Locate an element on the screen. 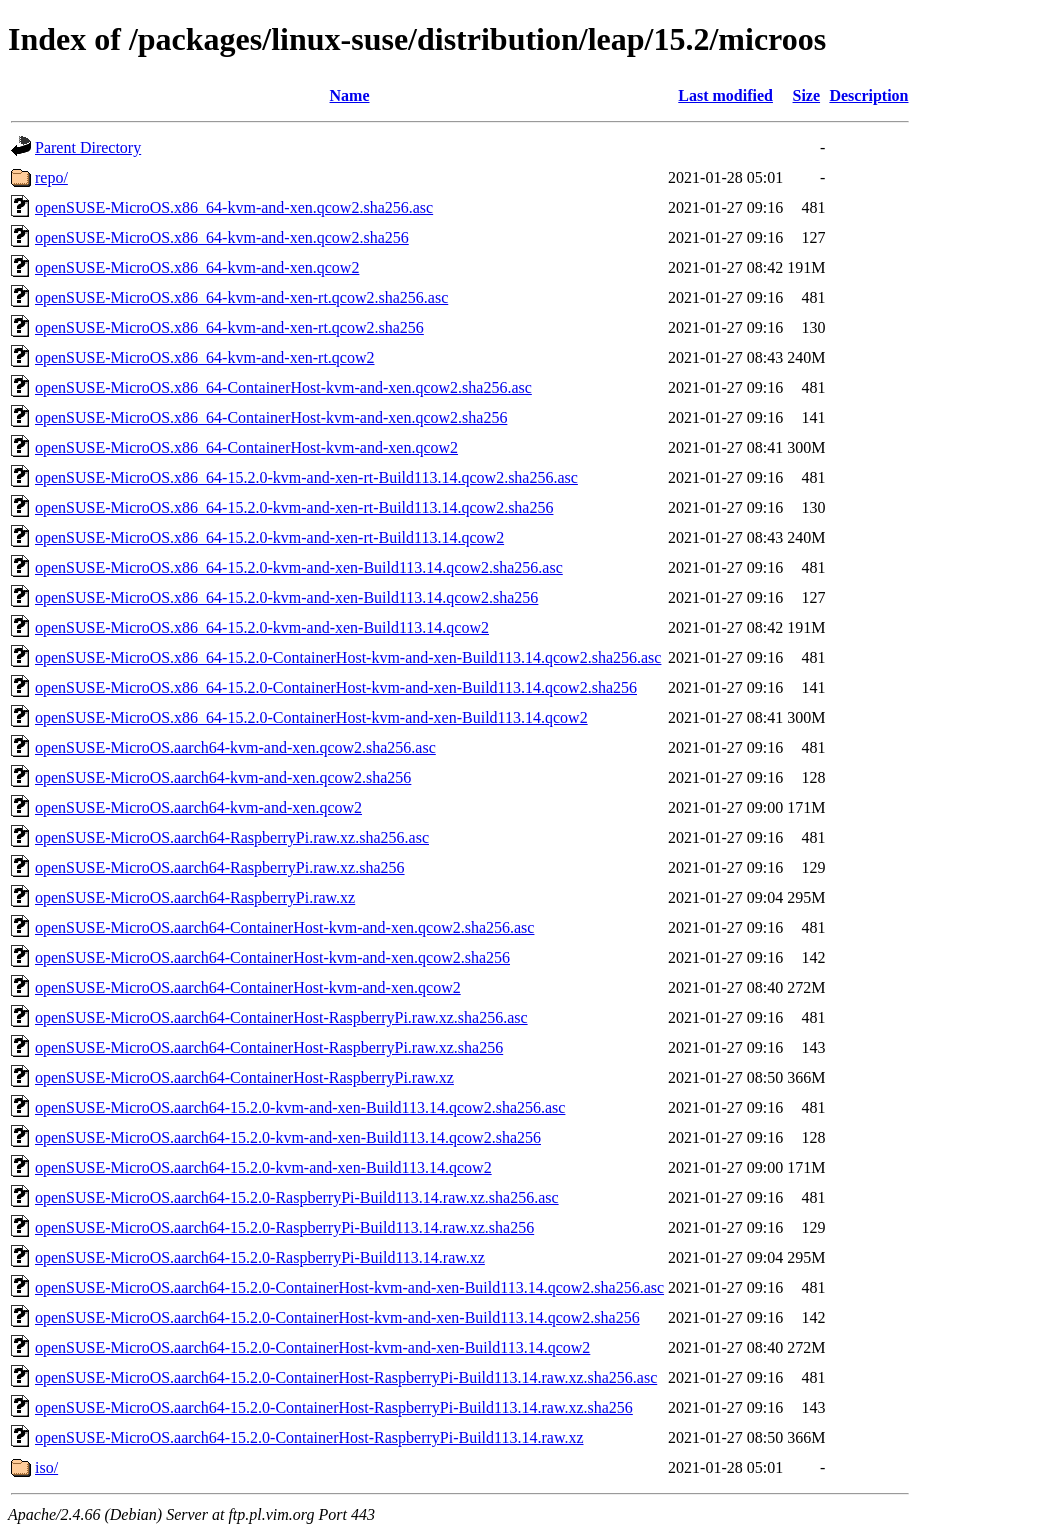 The width and height of the screenshot is (1048, 1532). openSUSE-MicroOS.aarch64-15.2.0-ContainerHost-RaspberryPi-Build113.14.raw.xz is located at coordinates (309, 1437).